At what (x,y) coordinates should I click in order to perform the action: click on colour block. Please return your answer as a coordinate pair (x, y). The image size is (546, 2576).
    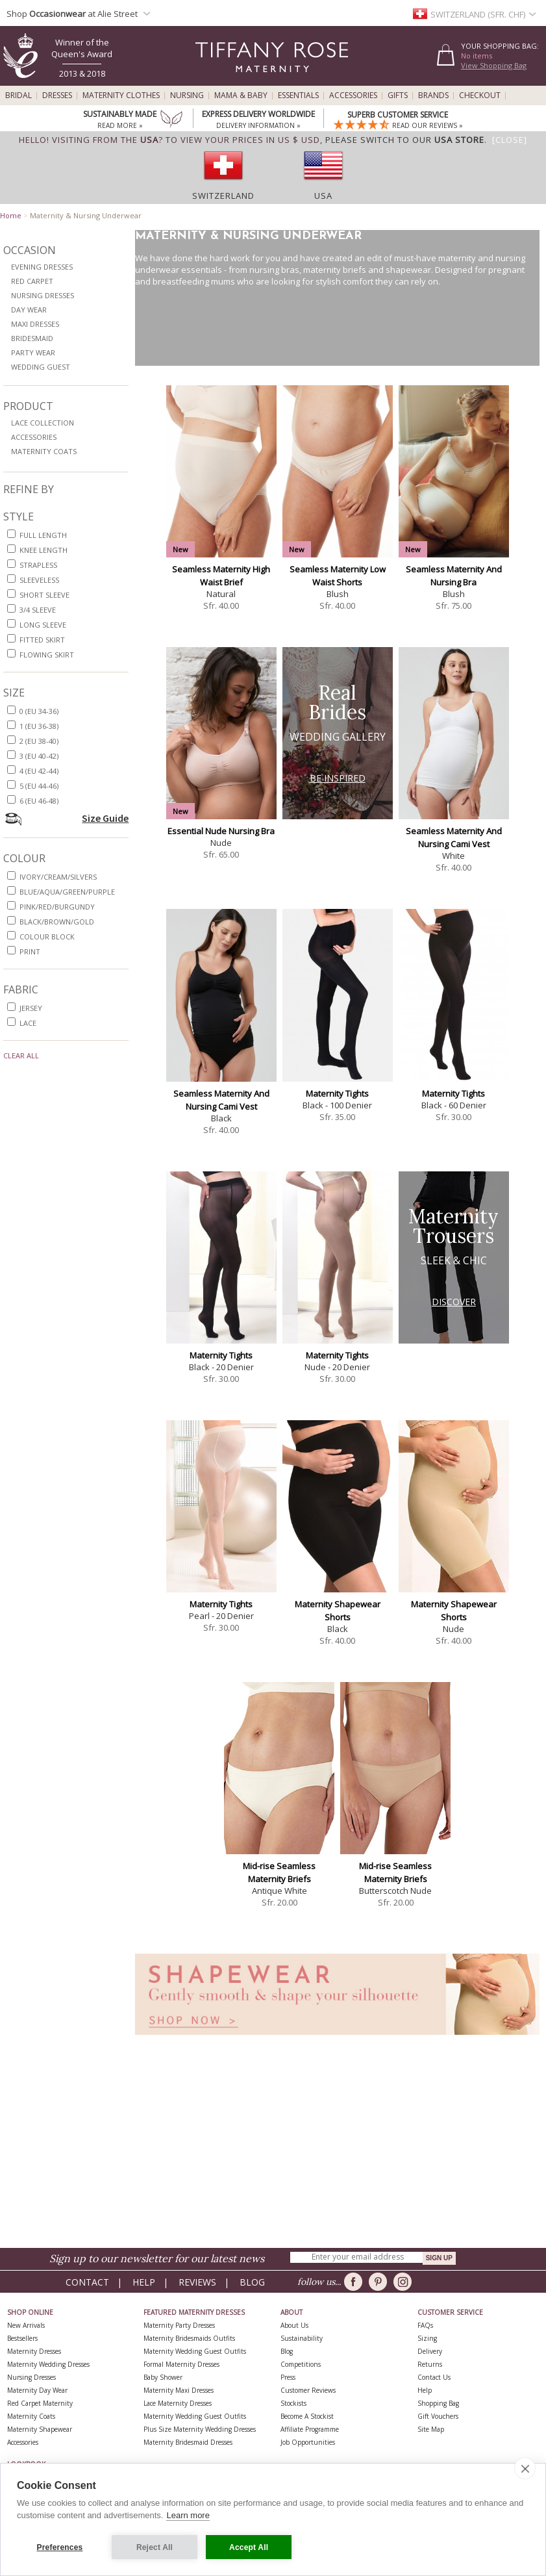
    Looking at the image, I should click on (47, 936).